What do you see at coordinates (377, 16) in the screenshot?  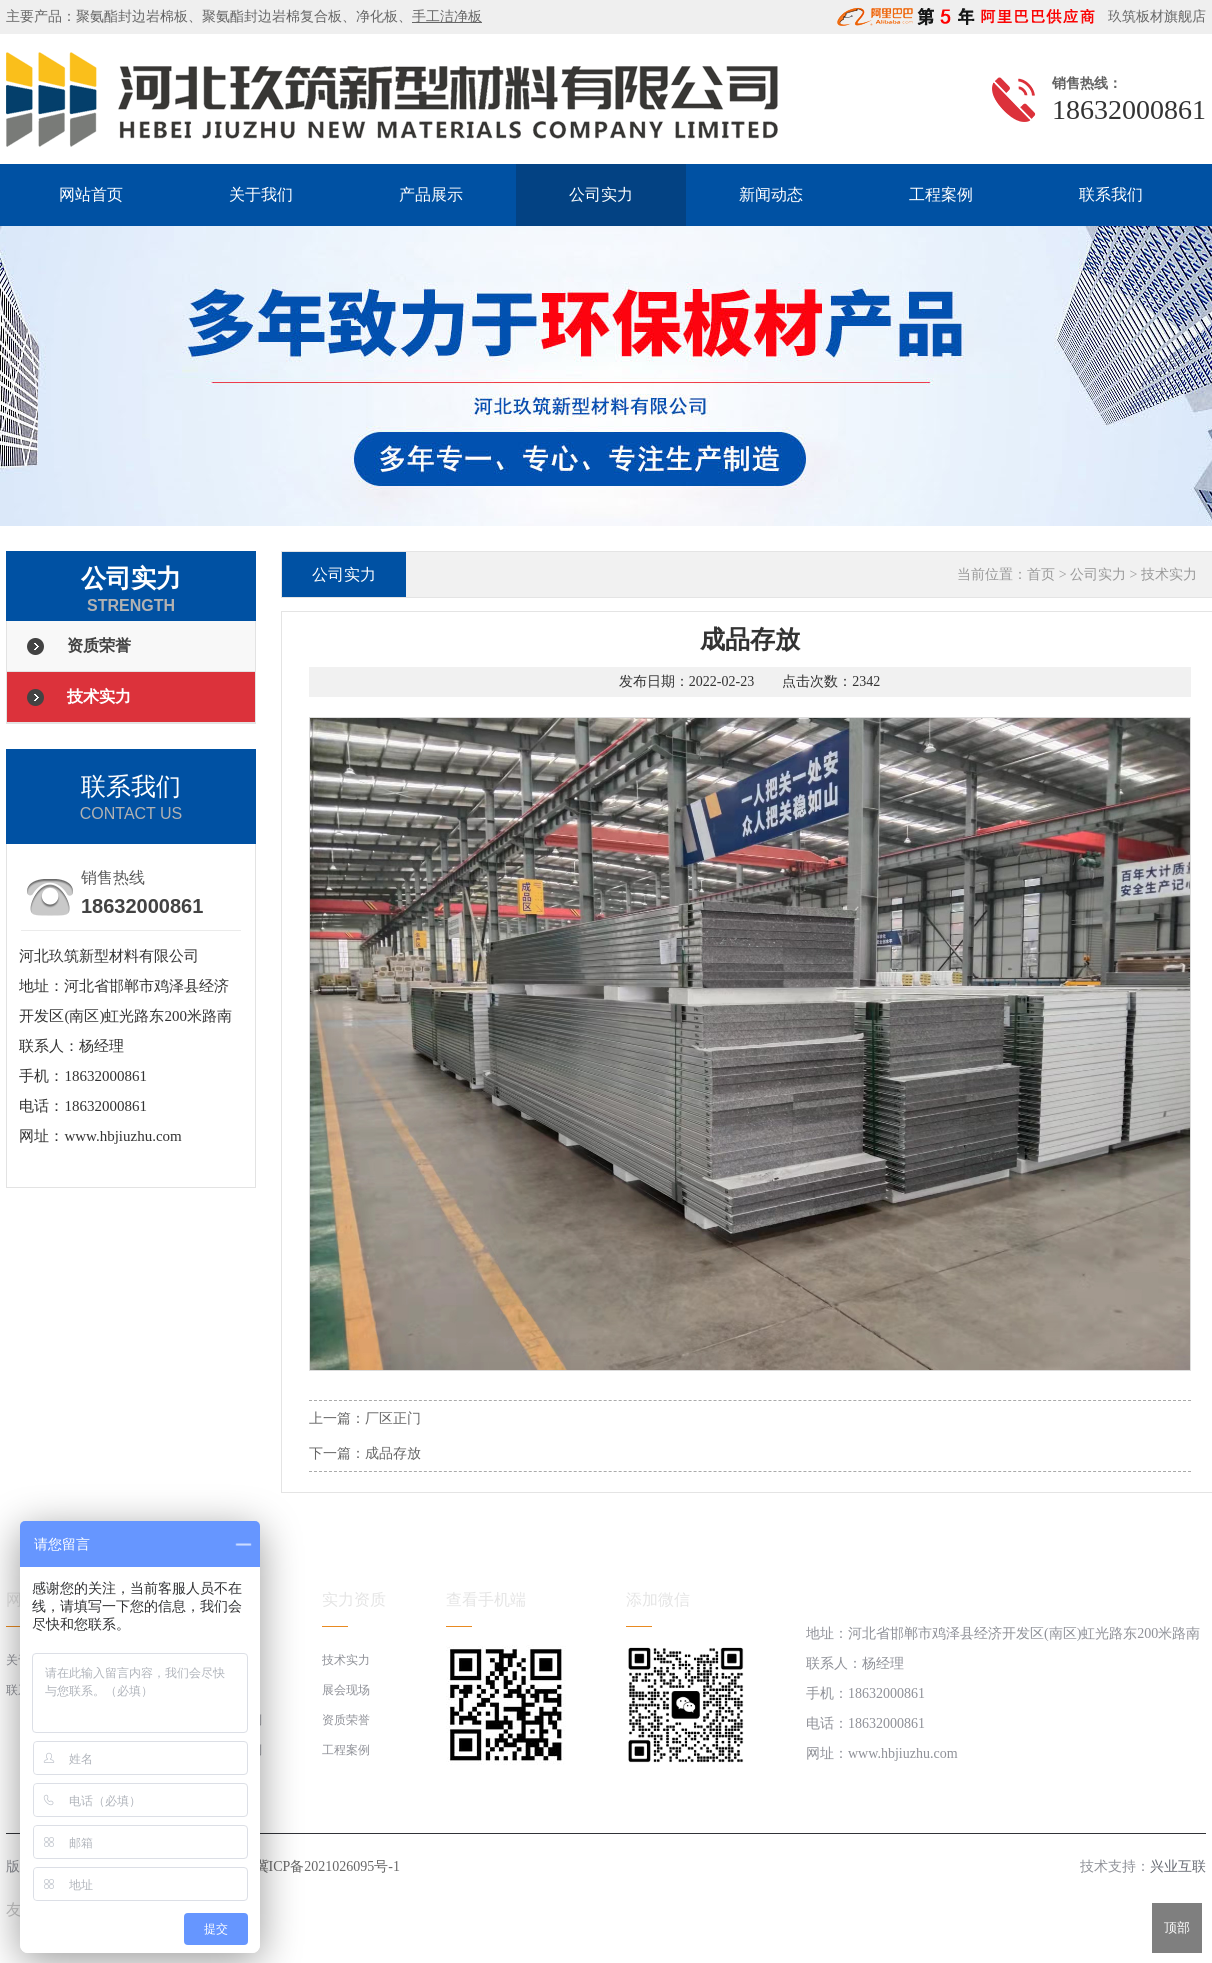 I see `净化板` at bounding box center [377, 16].